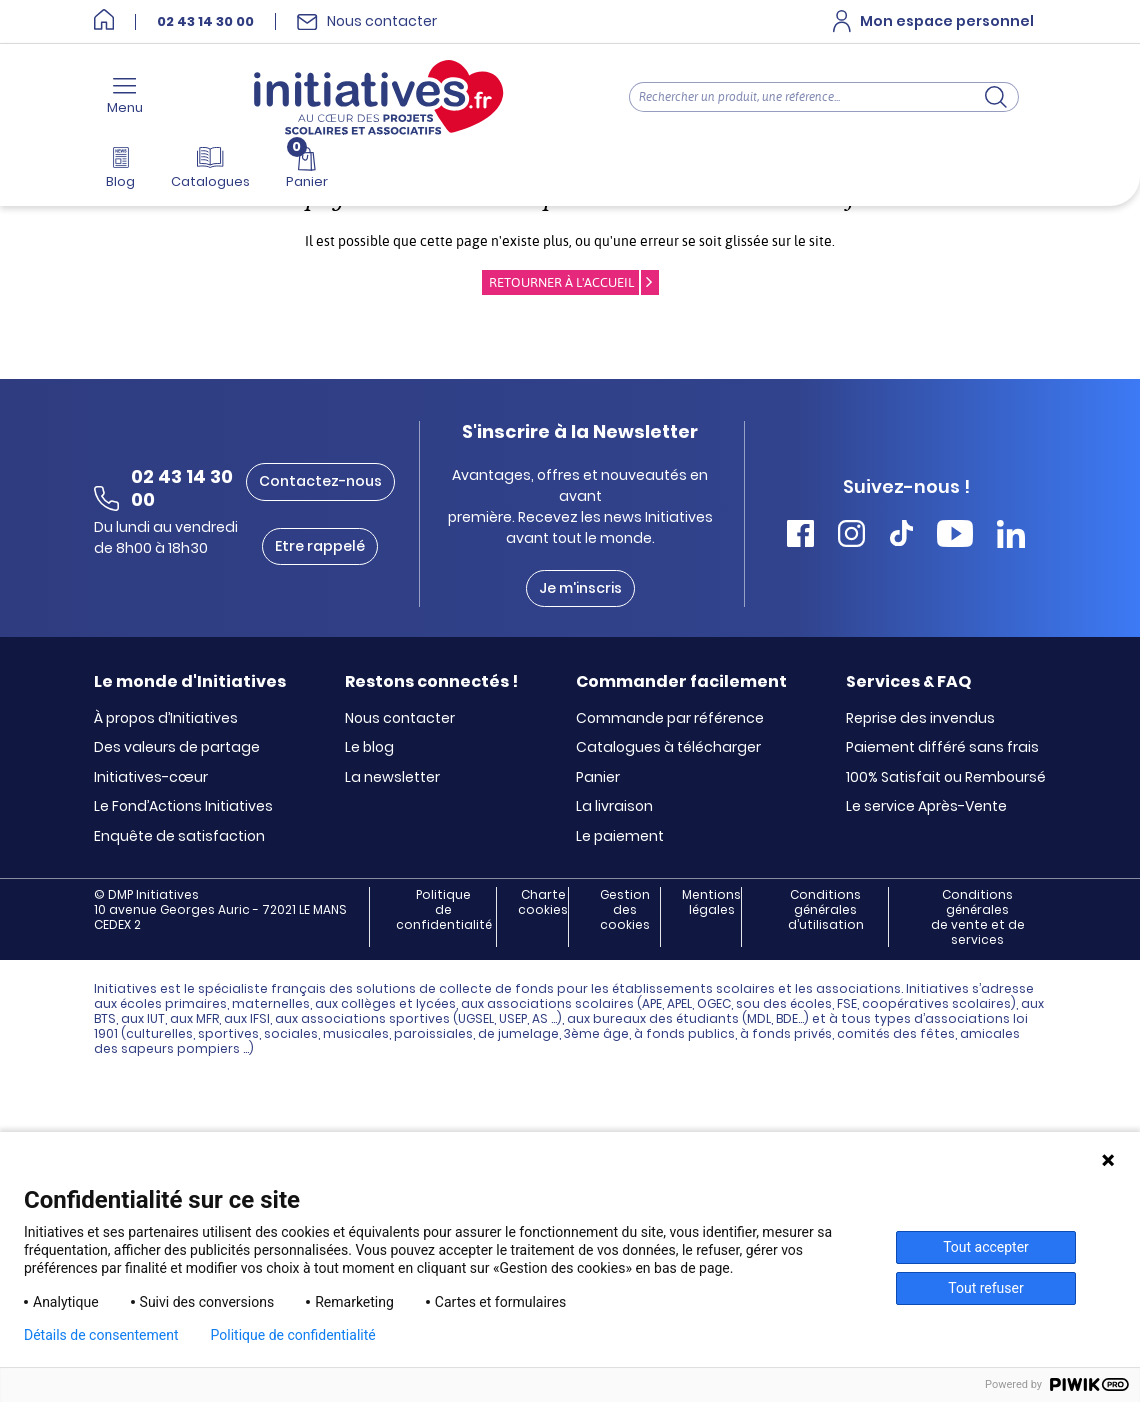  I want to click on Initiatives-cœur, so click(151, 778).